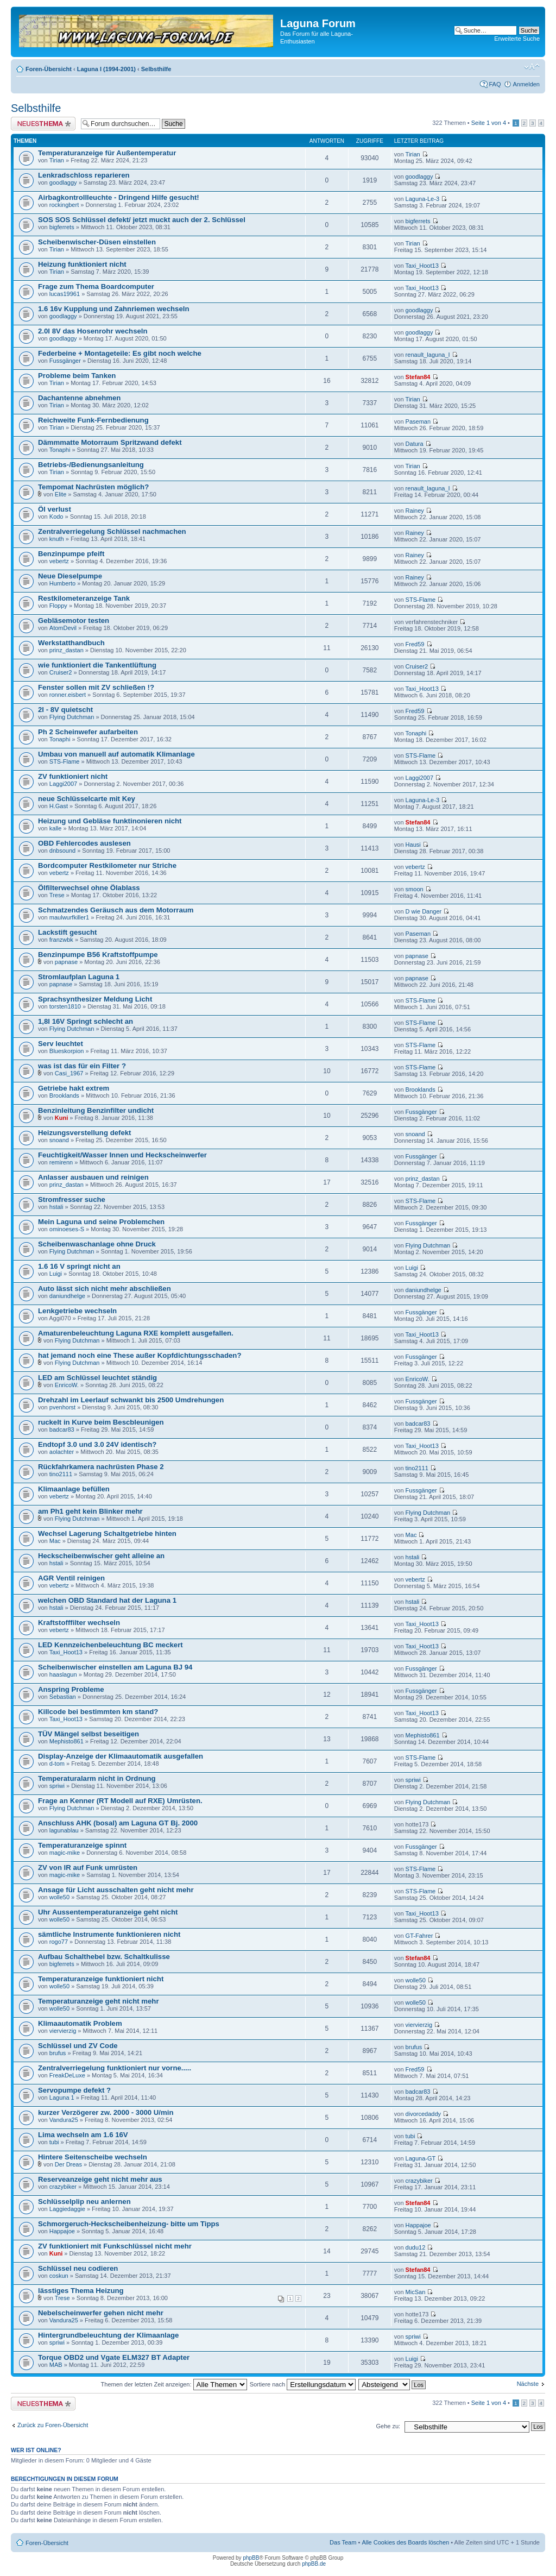 This screenshot has width=556, height=2576. What do you see at coordinates (65, 360) in the screenshot?
I see `Fussgänger` at bounding box center [65, 360].